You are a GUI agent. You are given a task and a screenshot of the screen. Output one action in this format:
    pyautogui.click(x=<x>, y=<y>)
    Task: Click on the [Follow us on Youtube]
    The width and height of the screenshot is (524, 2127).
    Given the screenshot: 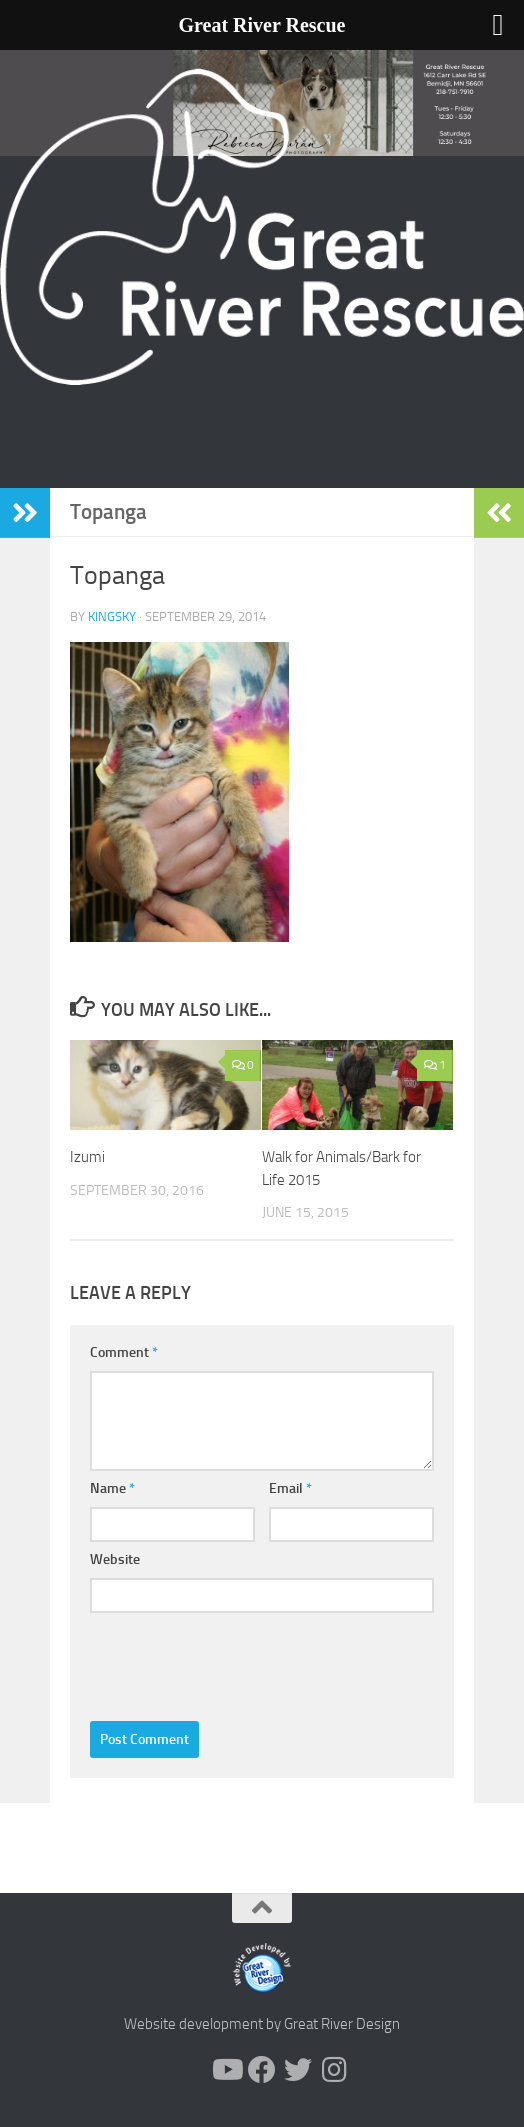 What is the action you would take?
    pyautogui.click(x=226, y=2070)
    